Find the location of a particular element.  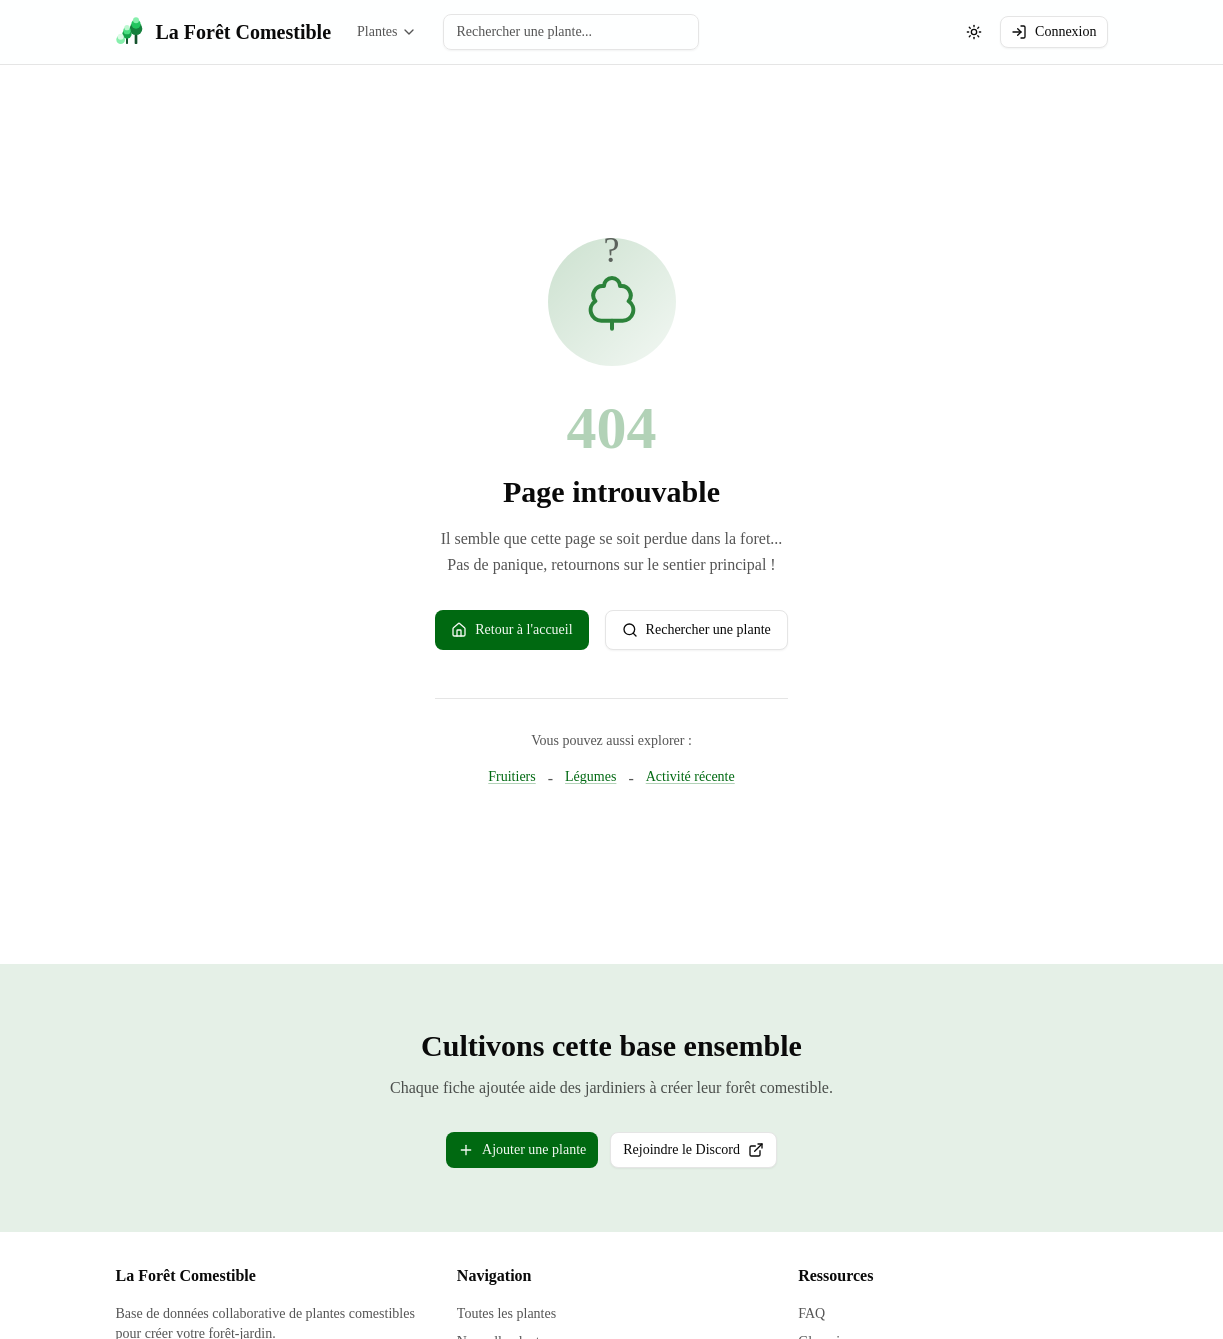

Activité récente is located at coordinates (690, 776).